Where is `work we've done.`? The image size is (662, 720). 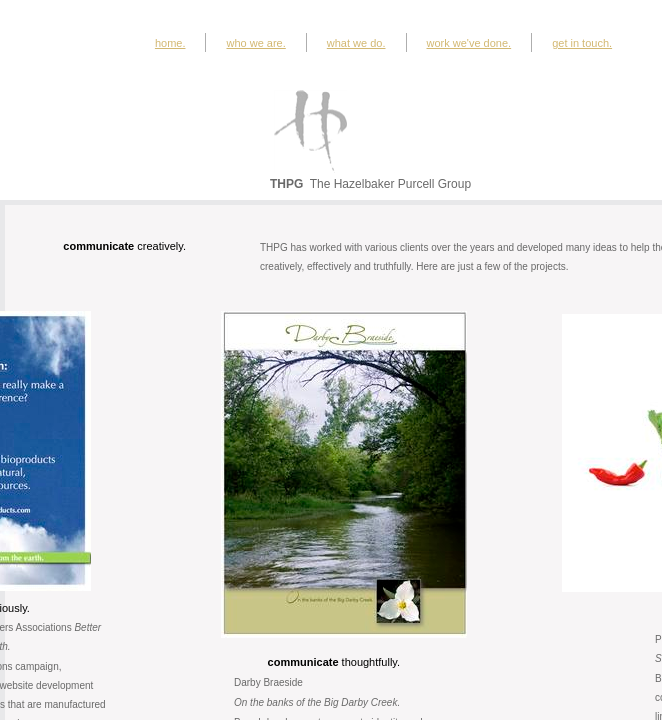
work we've done. is located at coordinates (469, 43).